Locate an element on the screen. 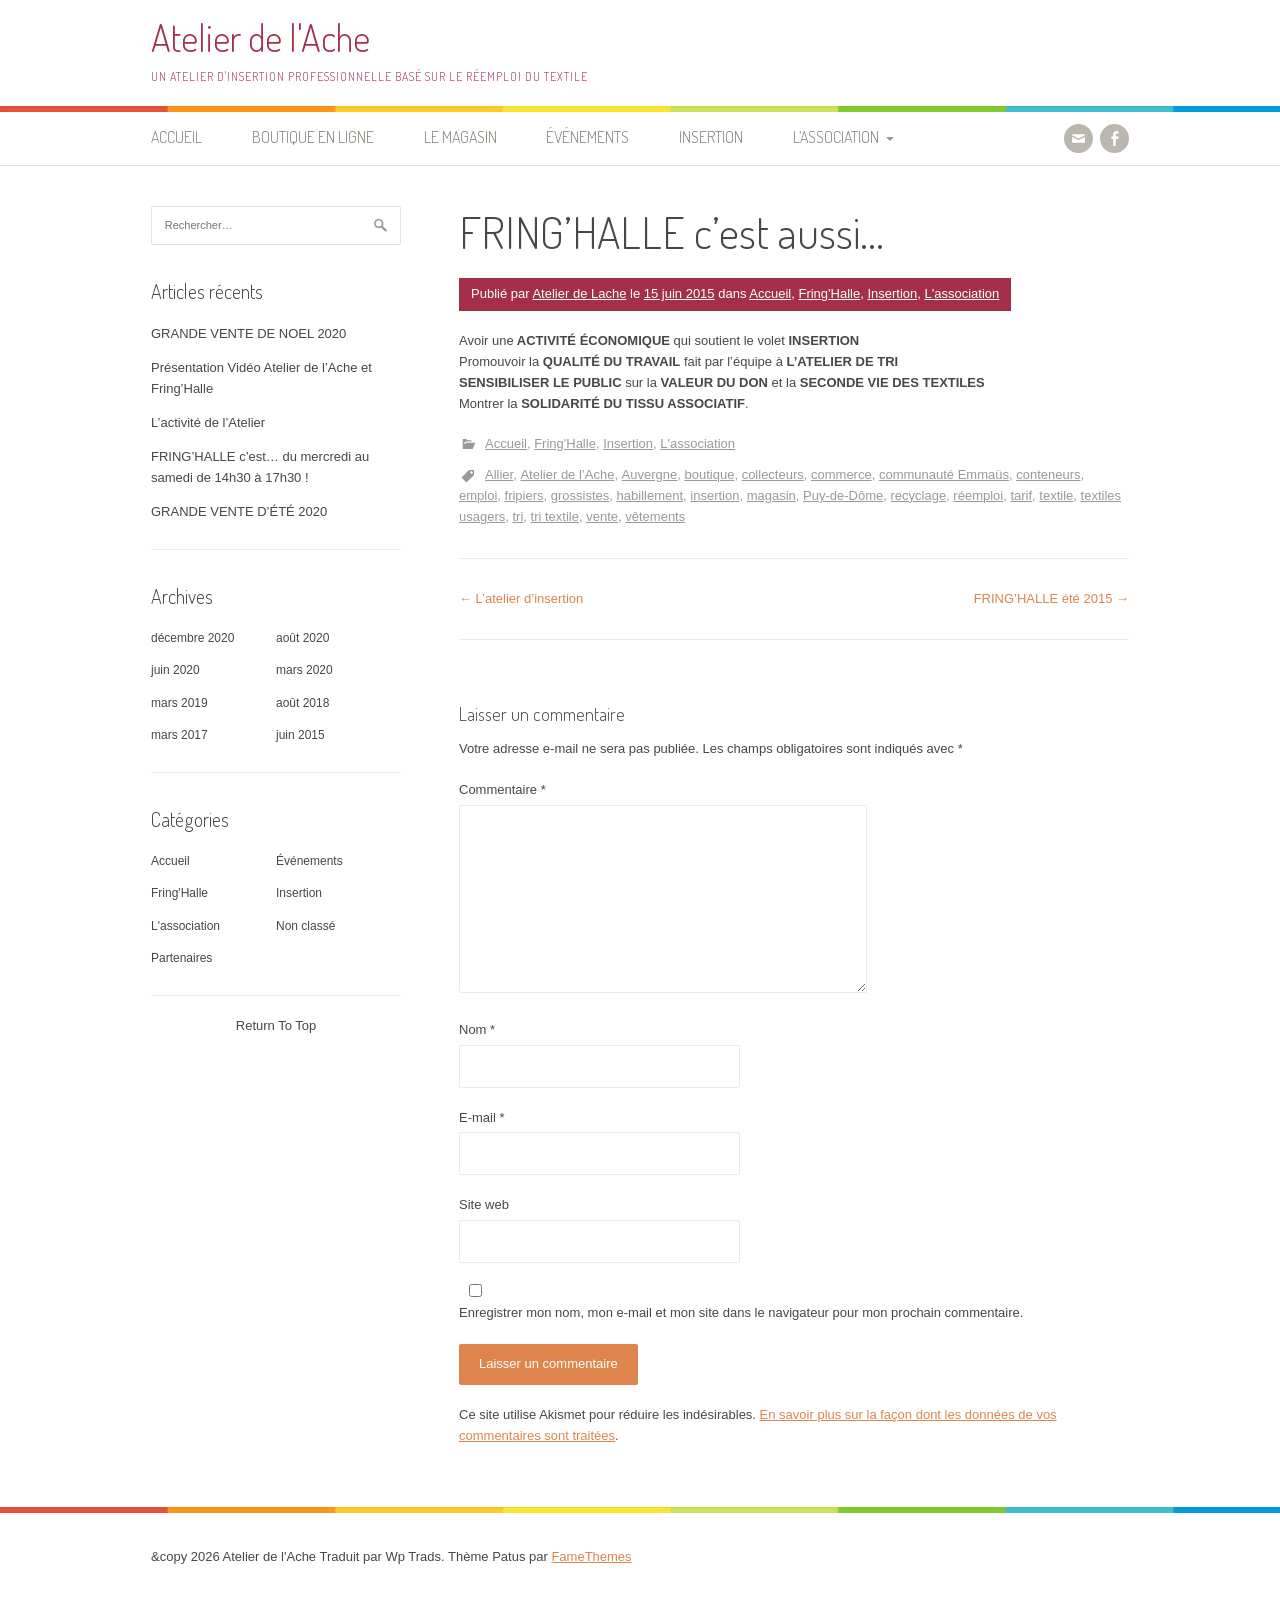 The width and height of the screenshot is (1280, 1607). juin 2020 is located at coordinates (175, 670).